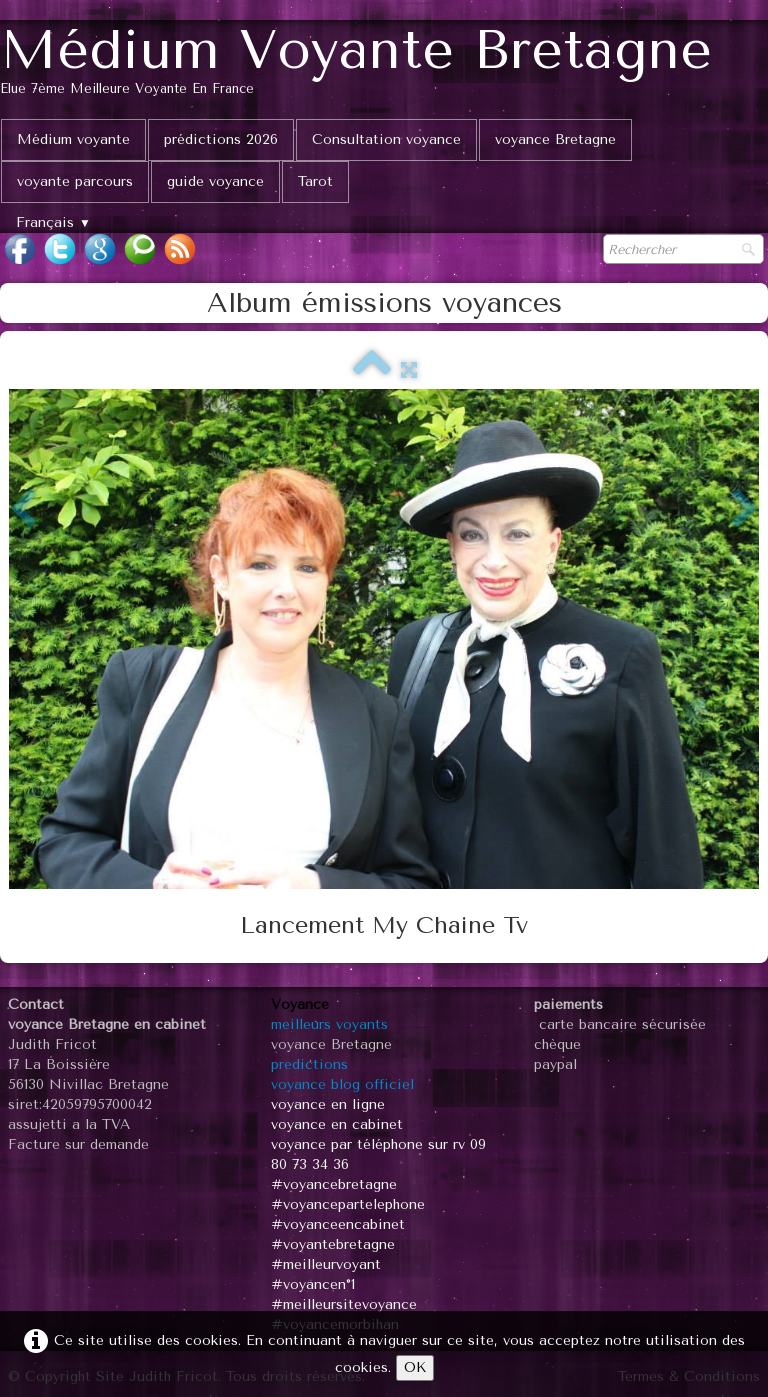  What do you see at coordinates (73, 139) in the screenshot?
I see `Médium voyante` at bounding box center [73, 139].